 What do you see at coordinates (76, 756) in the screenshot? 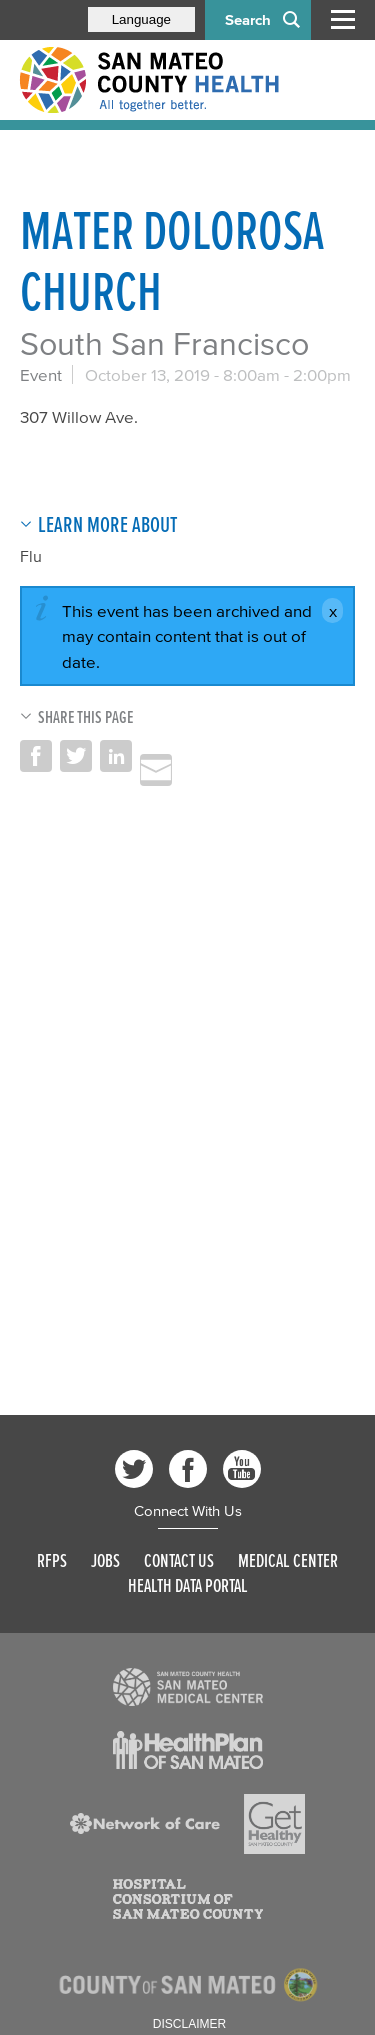
I see `Share on Twitter` at bounding box center [76, 756].